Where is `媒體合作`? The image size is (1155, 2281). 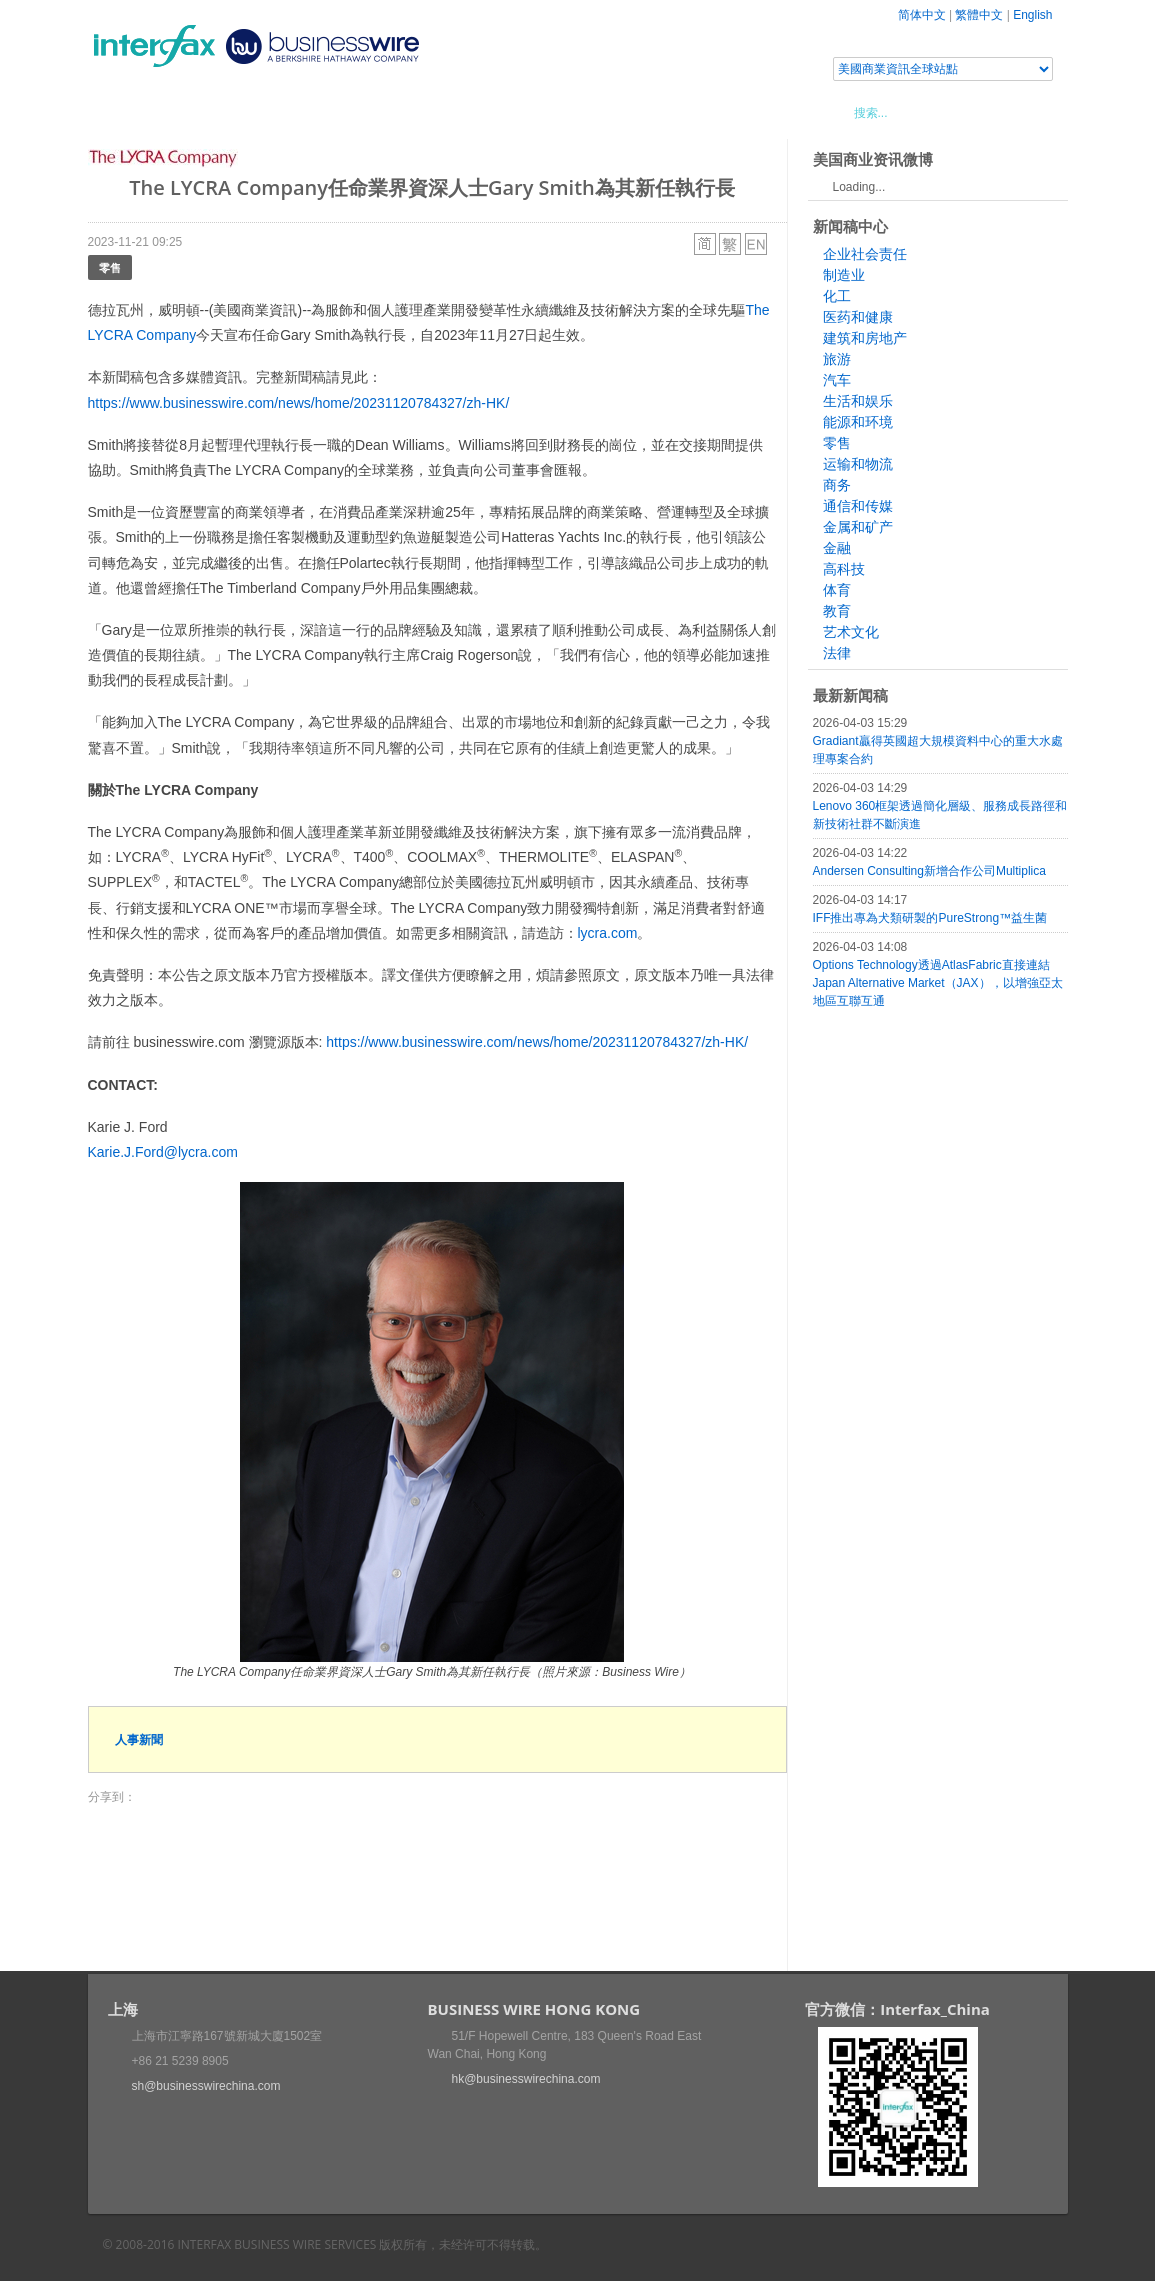 媒體合作 is located at coordinates (373, 112).